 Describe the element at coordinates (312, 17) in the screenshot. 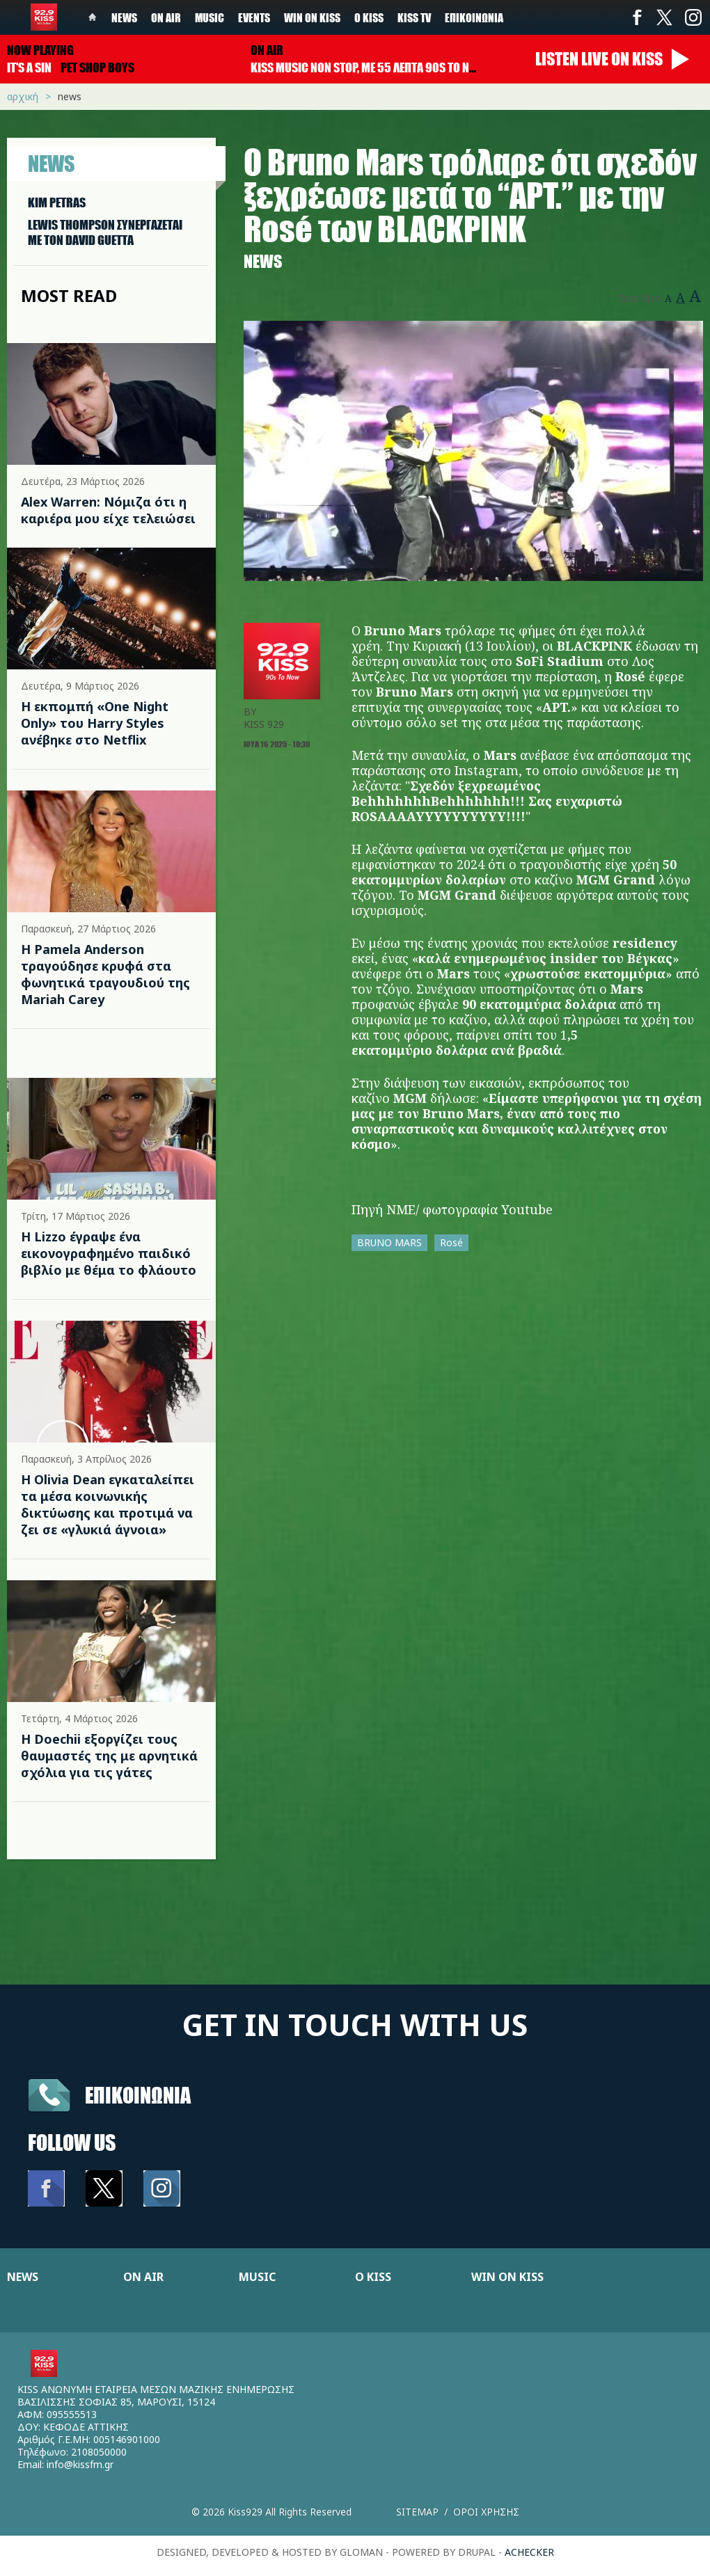

I see `Win on kiss` at that location.